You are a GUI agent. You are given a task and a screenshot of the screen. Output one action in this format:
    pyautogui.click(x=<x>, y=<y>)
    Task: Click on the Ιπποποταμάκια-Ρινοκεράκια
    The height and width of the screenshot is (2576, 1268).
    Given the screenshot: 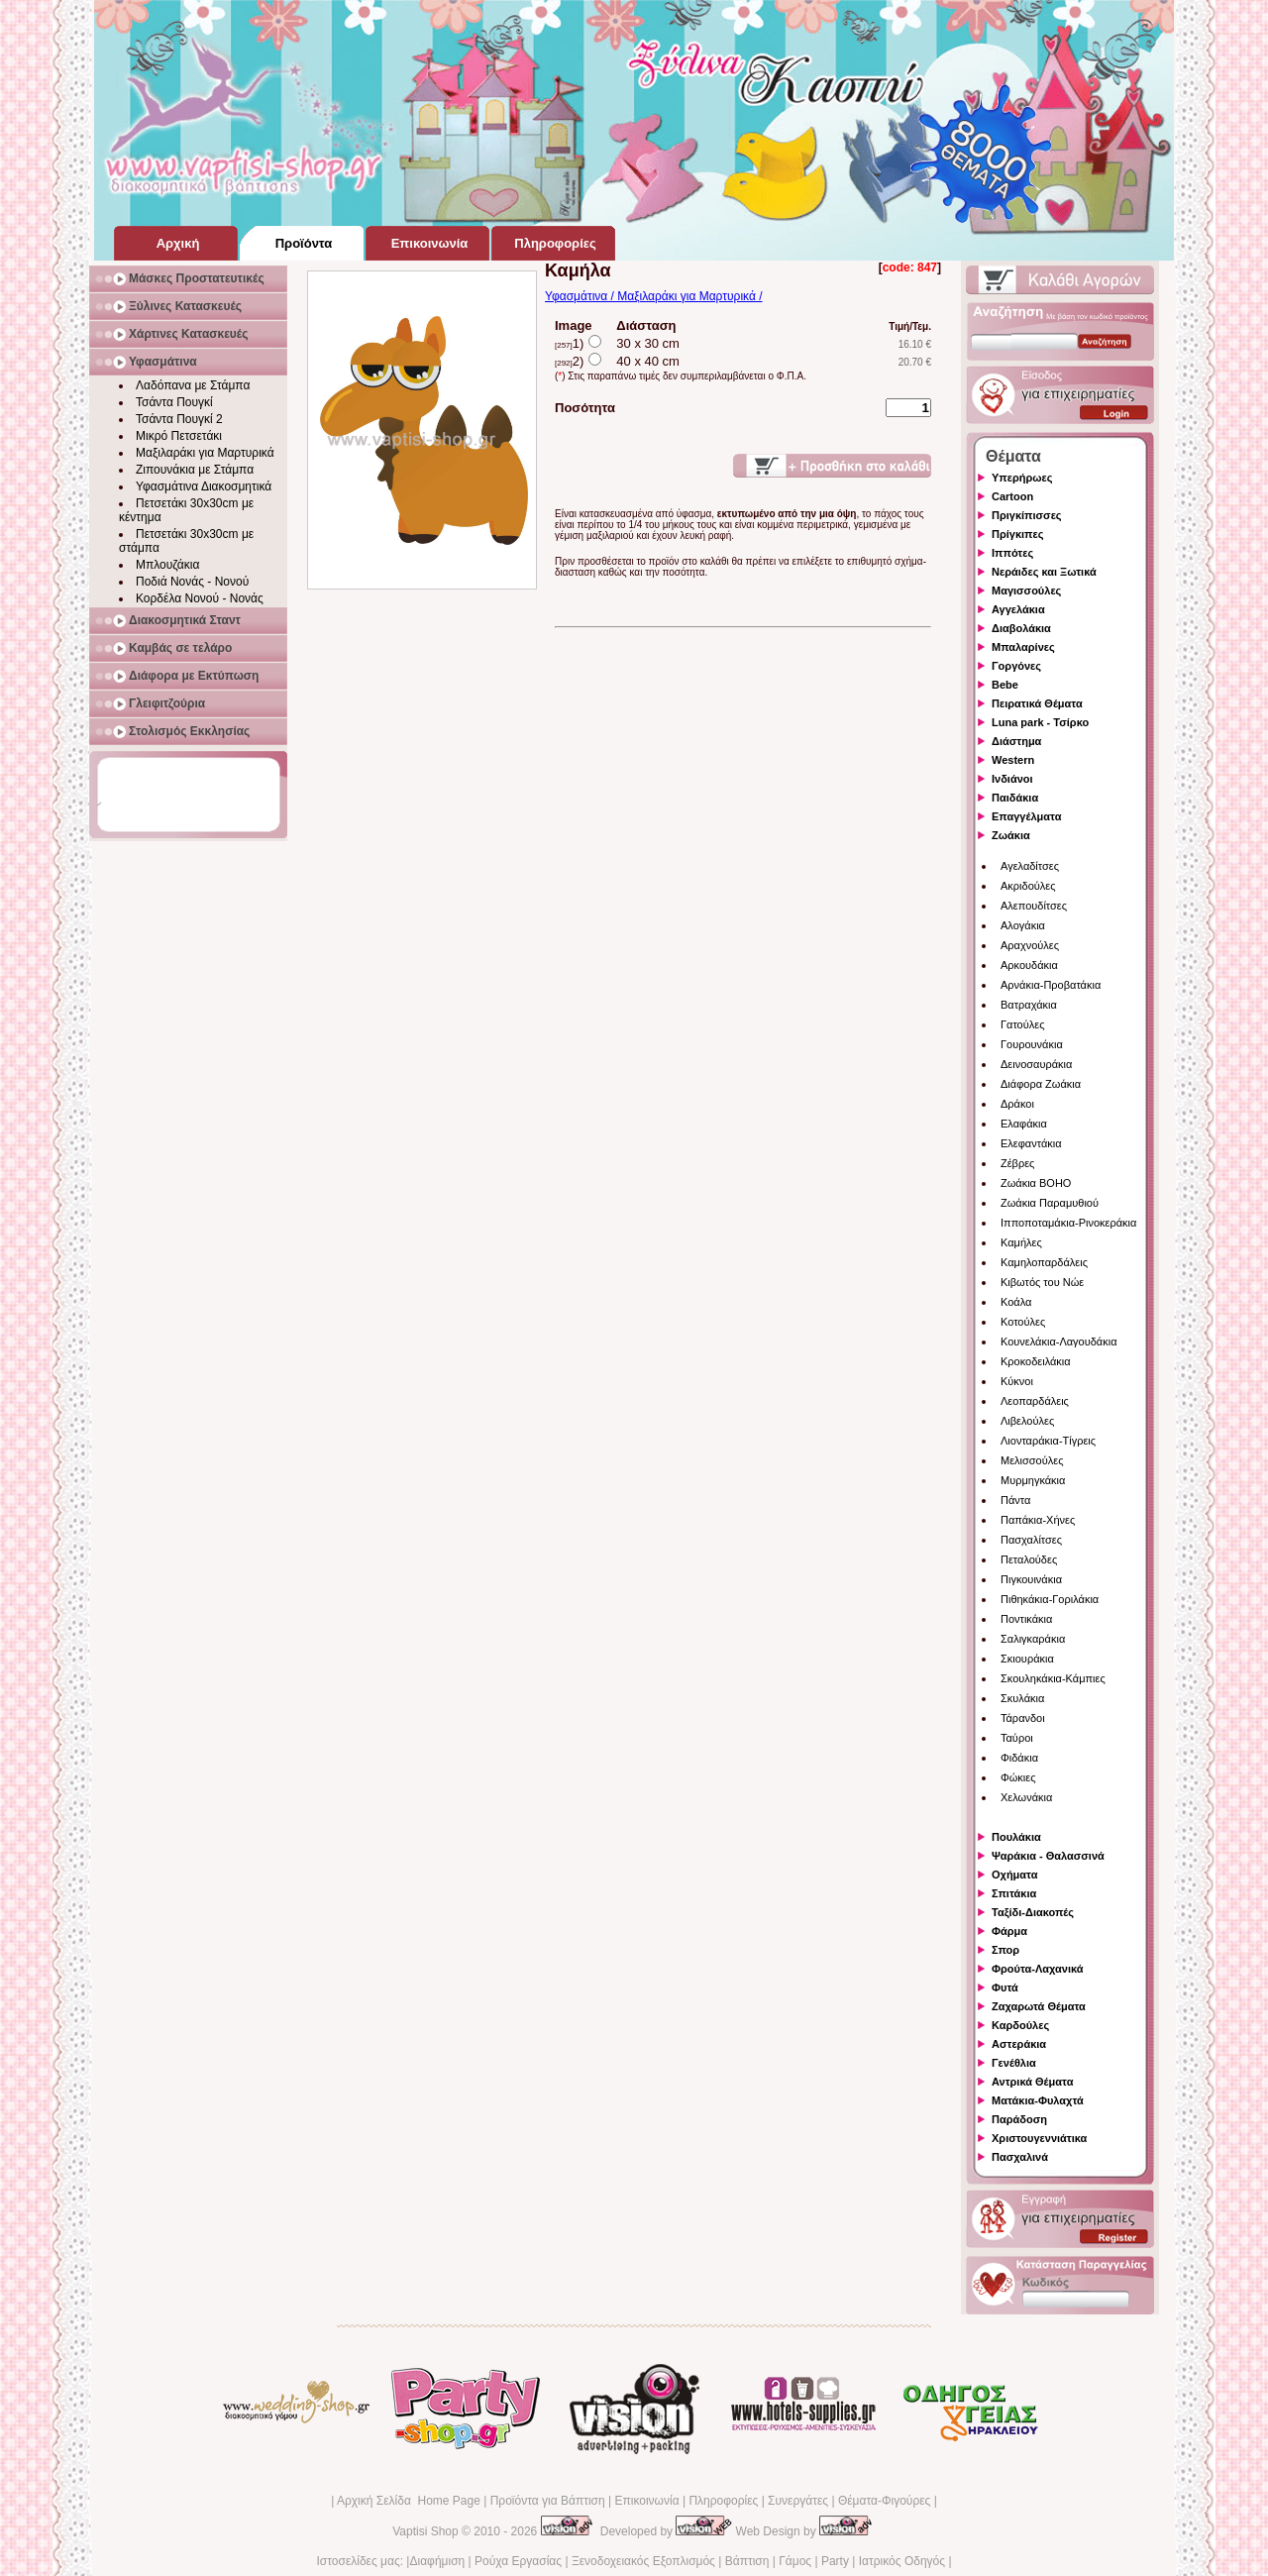 What is the action you would take?
    pyautogui.click(x=1068, y=1223)
    